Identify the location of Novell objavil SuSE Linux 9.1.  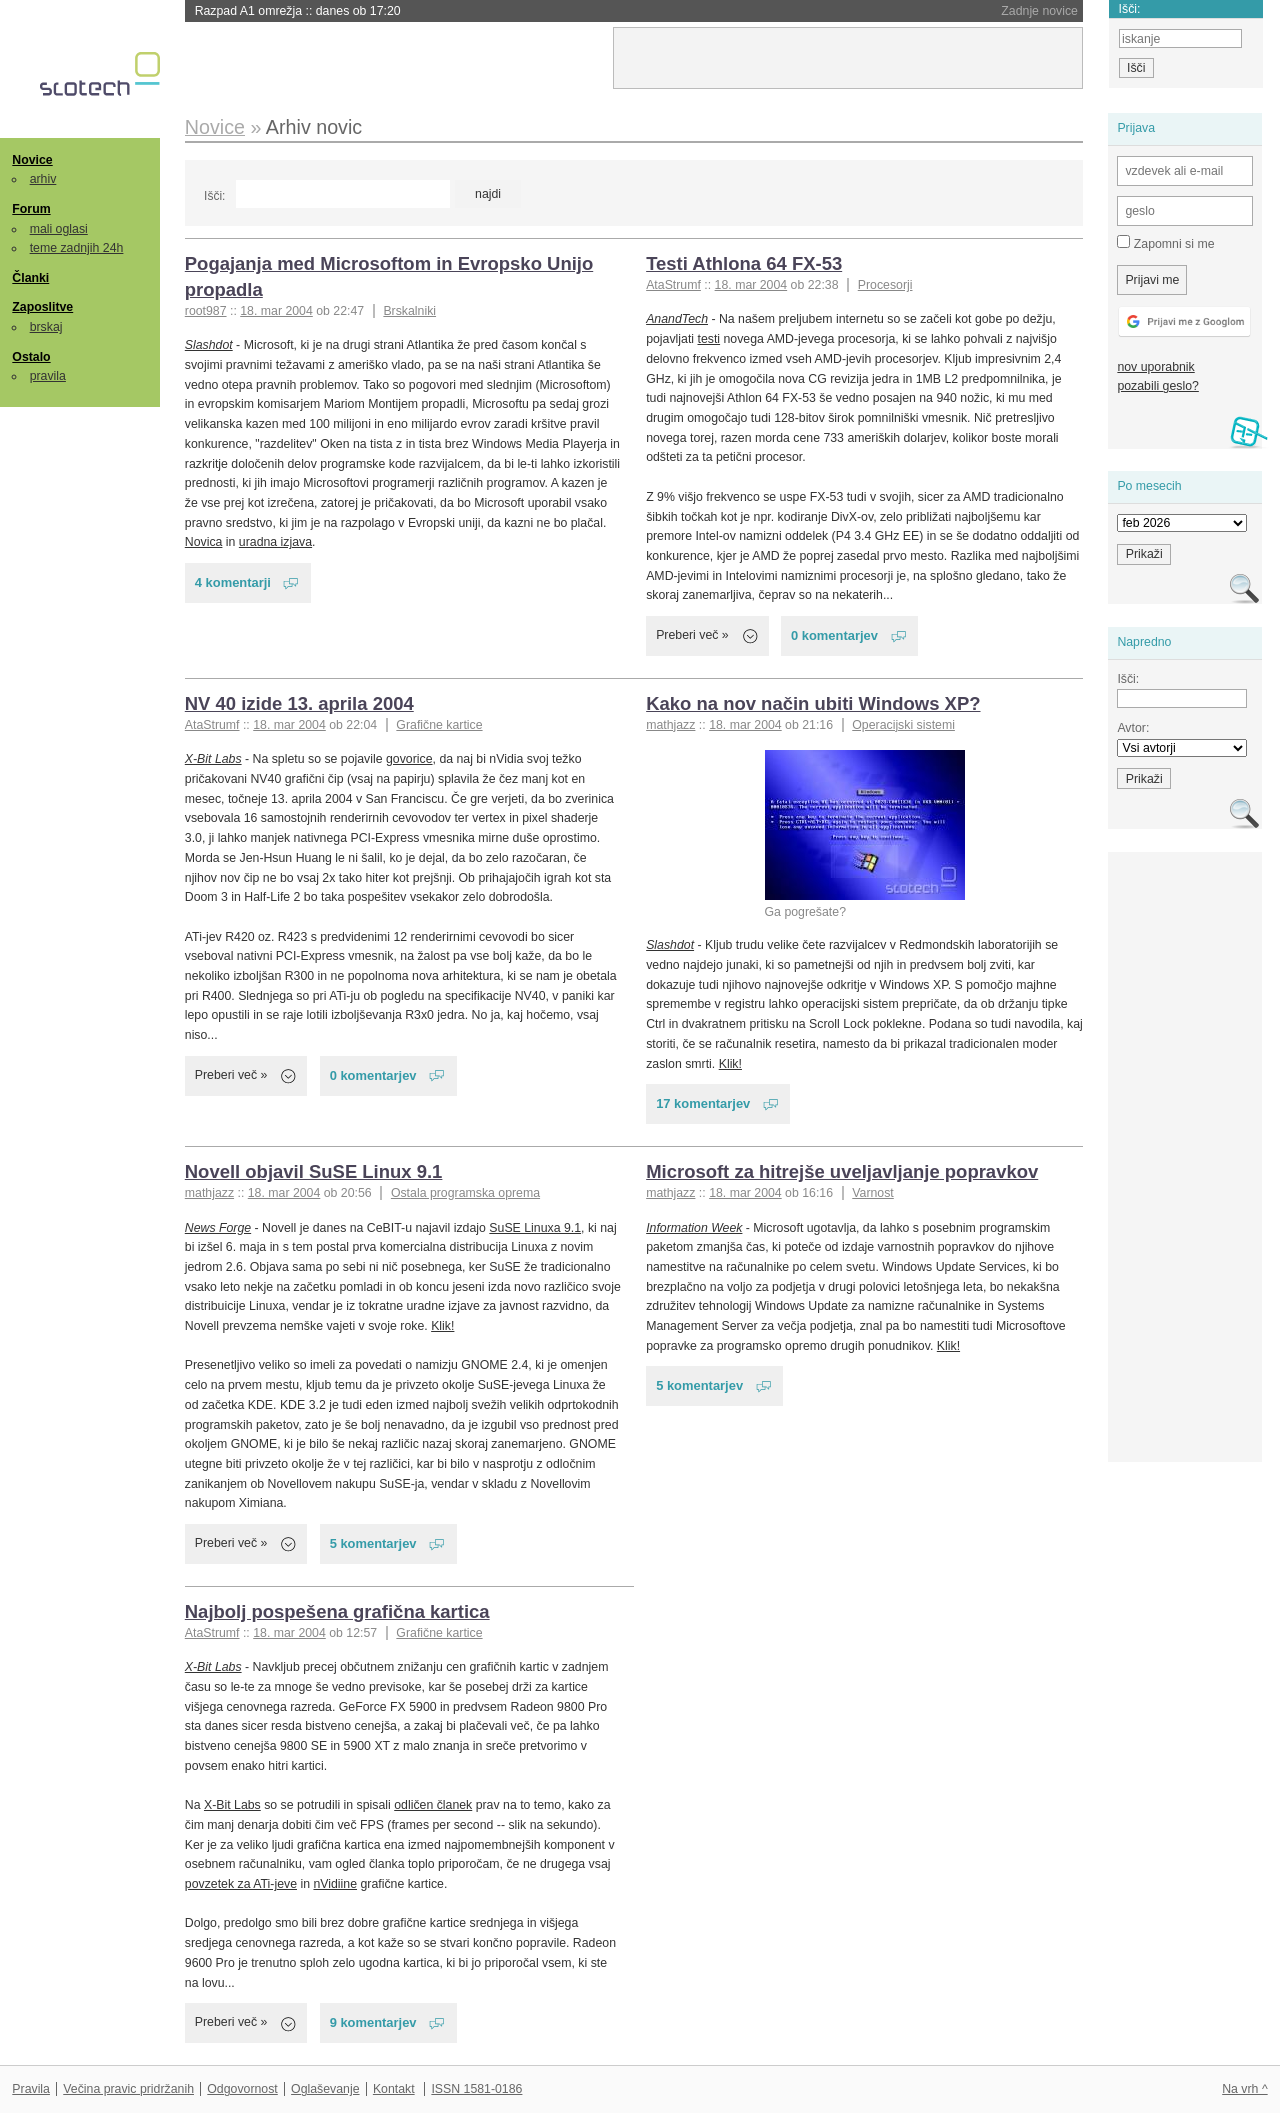
(314, 1171).